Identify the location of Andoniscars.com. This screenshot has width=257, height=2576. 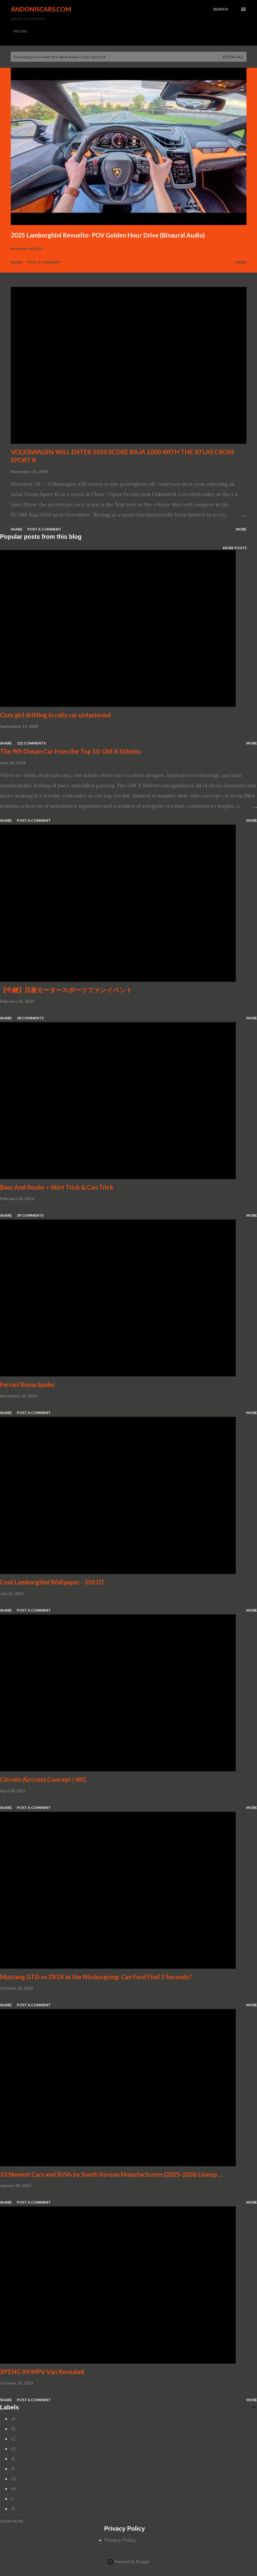
(41, 9).